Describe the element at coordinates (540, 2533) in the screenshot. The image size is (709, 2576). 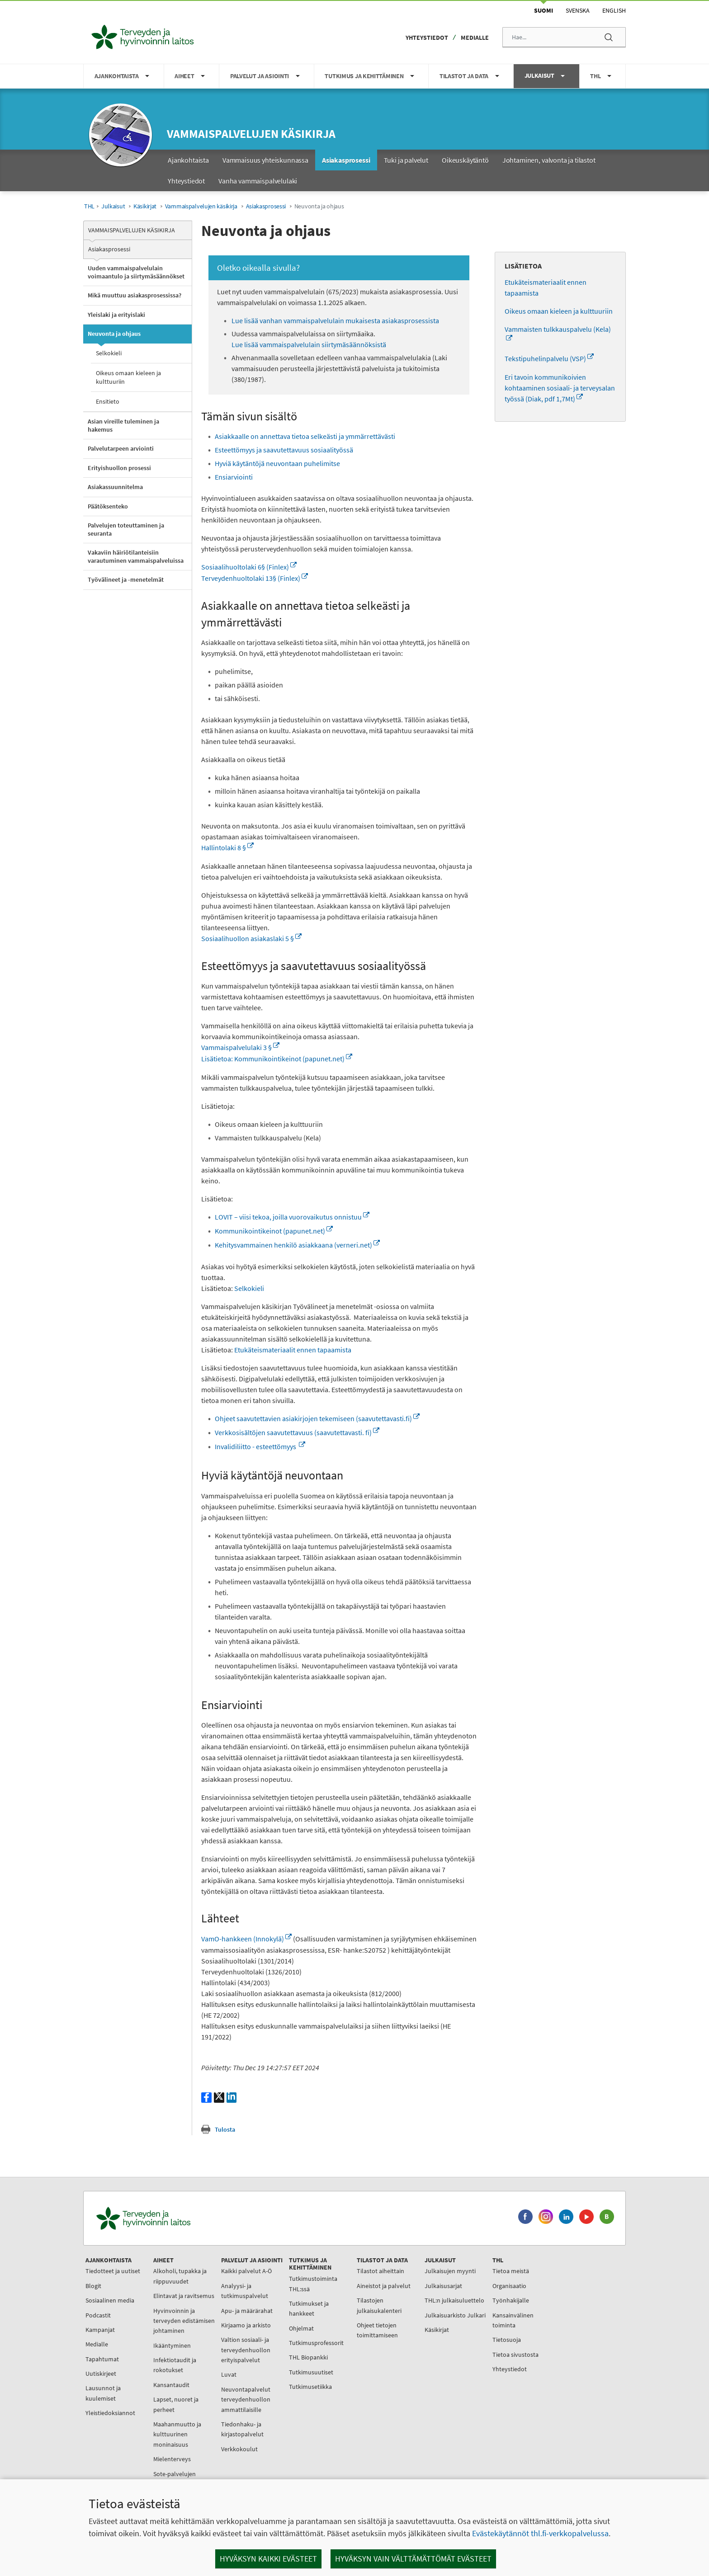
I see `Evästekäytännöt thl.fi-verkkopalvelussa` at that location.